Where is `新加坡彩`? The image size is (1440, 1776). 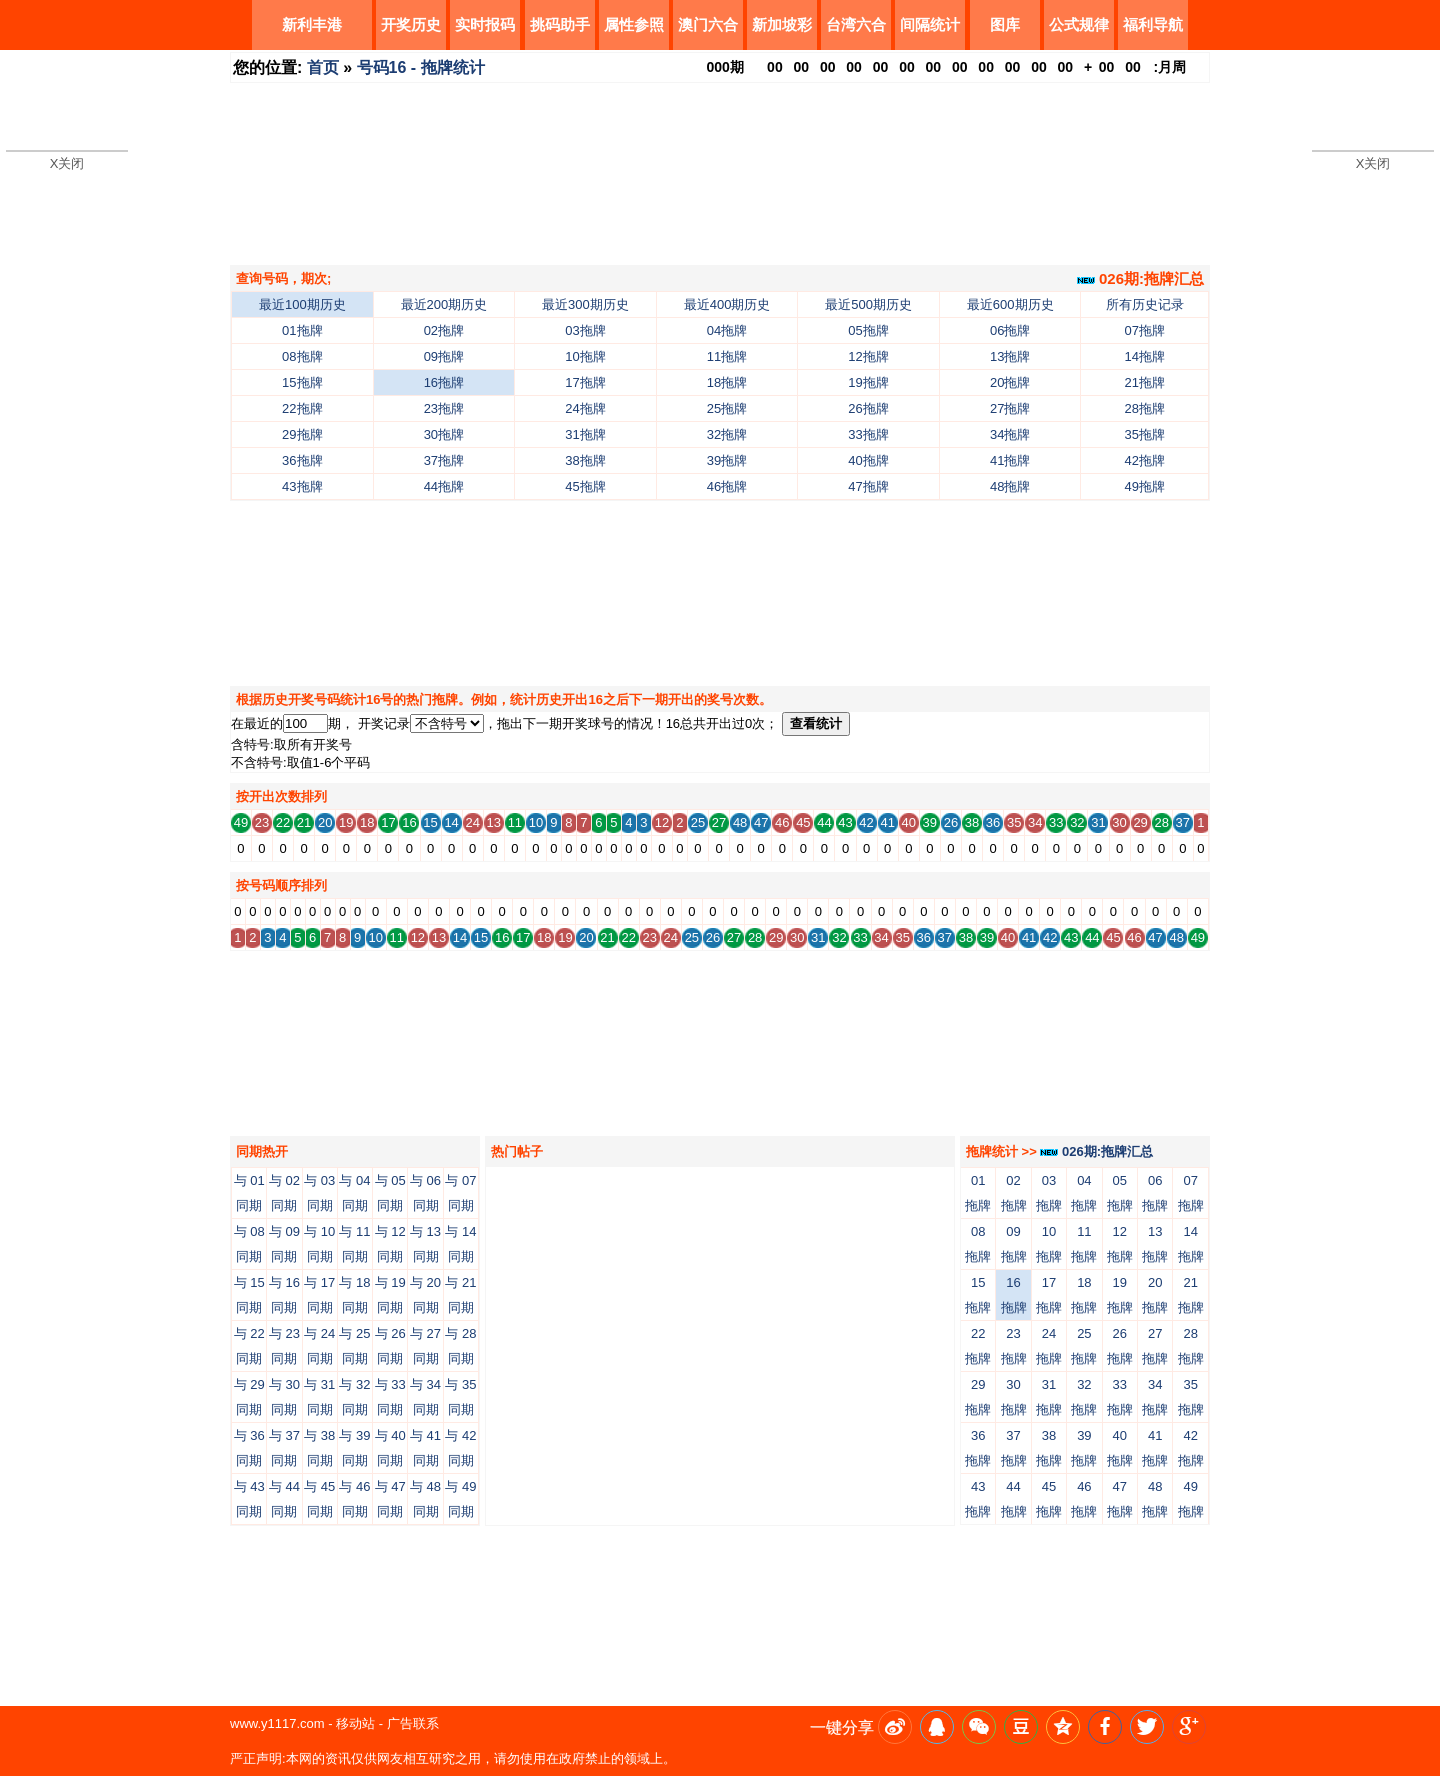
新加坡彩 is located at coordinates (782, 24).